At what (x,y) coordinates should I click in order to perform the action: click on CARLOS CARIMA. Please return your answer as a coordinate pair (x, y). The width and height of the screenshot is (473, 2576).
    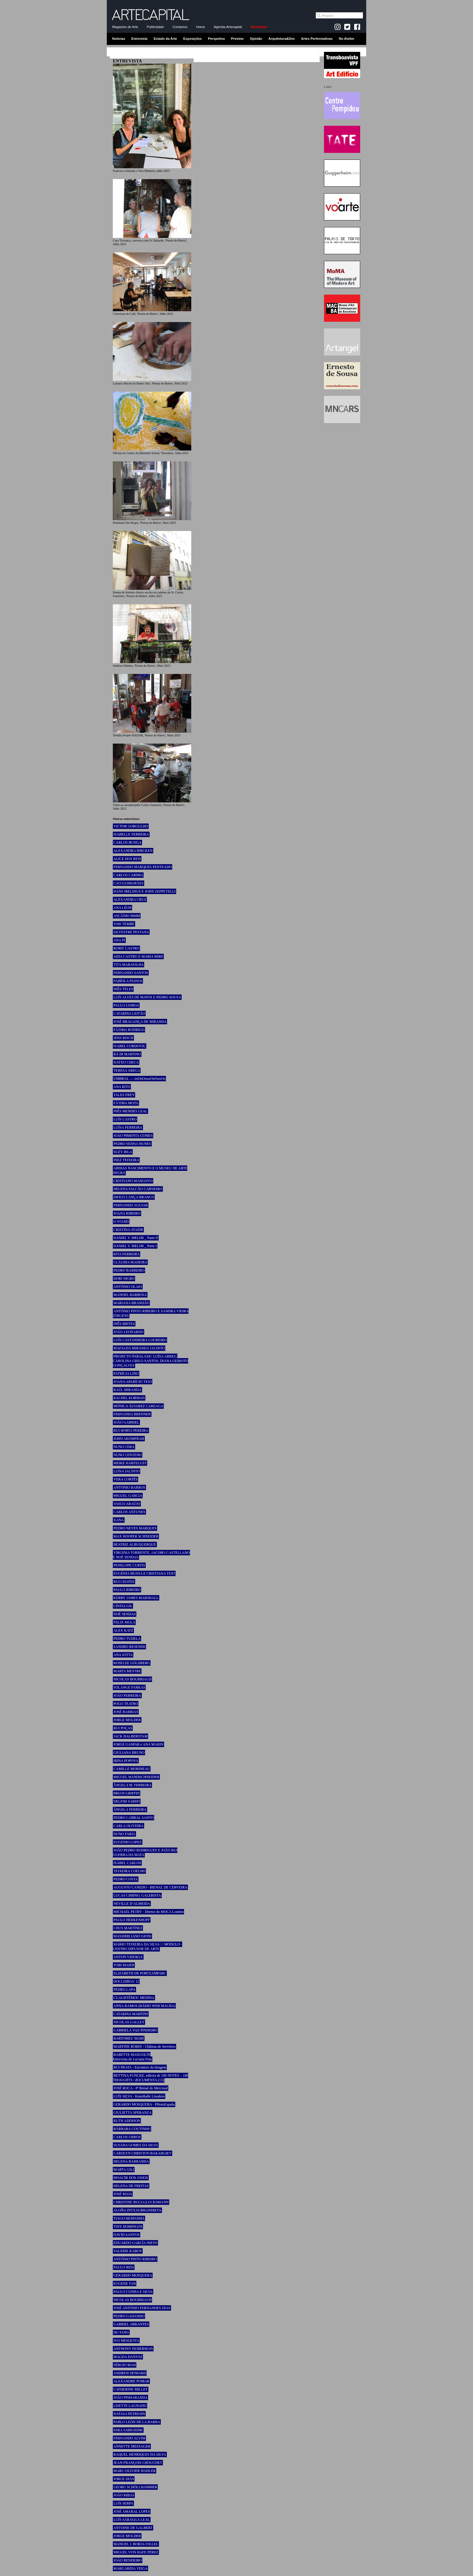
    Looking at the image, I should click on (128, 875).